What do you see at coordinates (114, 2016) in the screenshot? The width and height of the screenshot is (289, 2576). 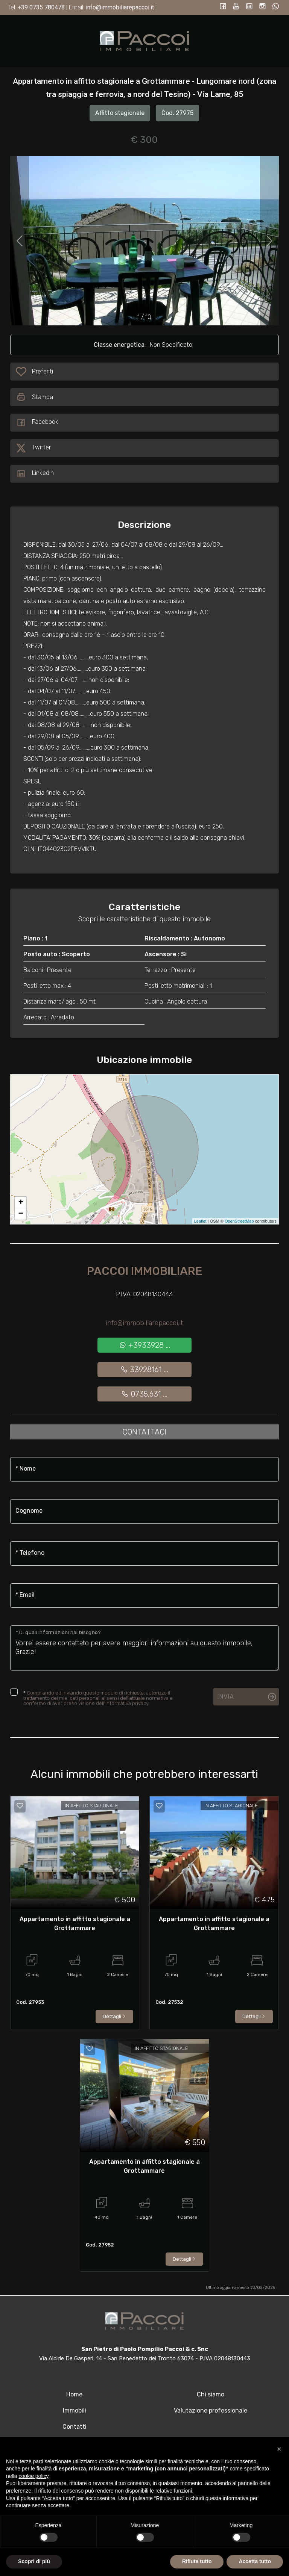 I see `Dettagli` at bounding box center [114, 2016].